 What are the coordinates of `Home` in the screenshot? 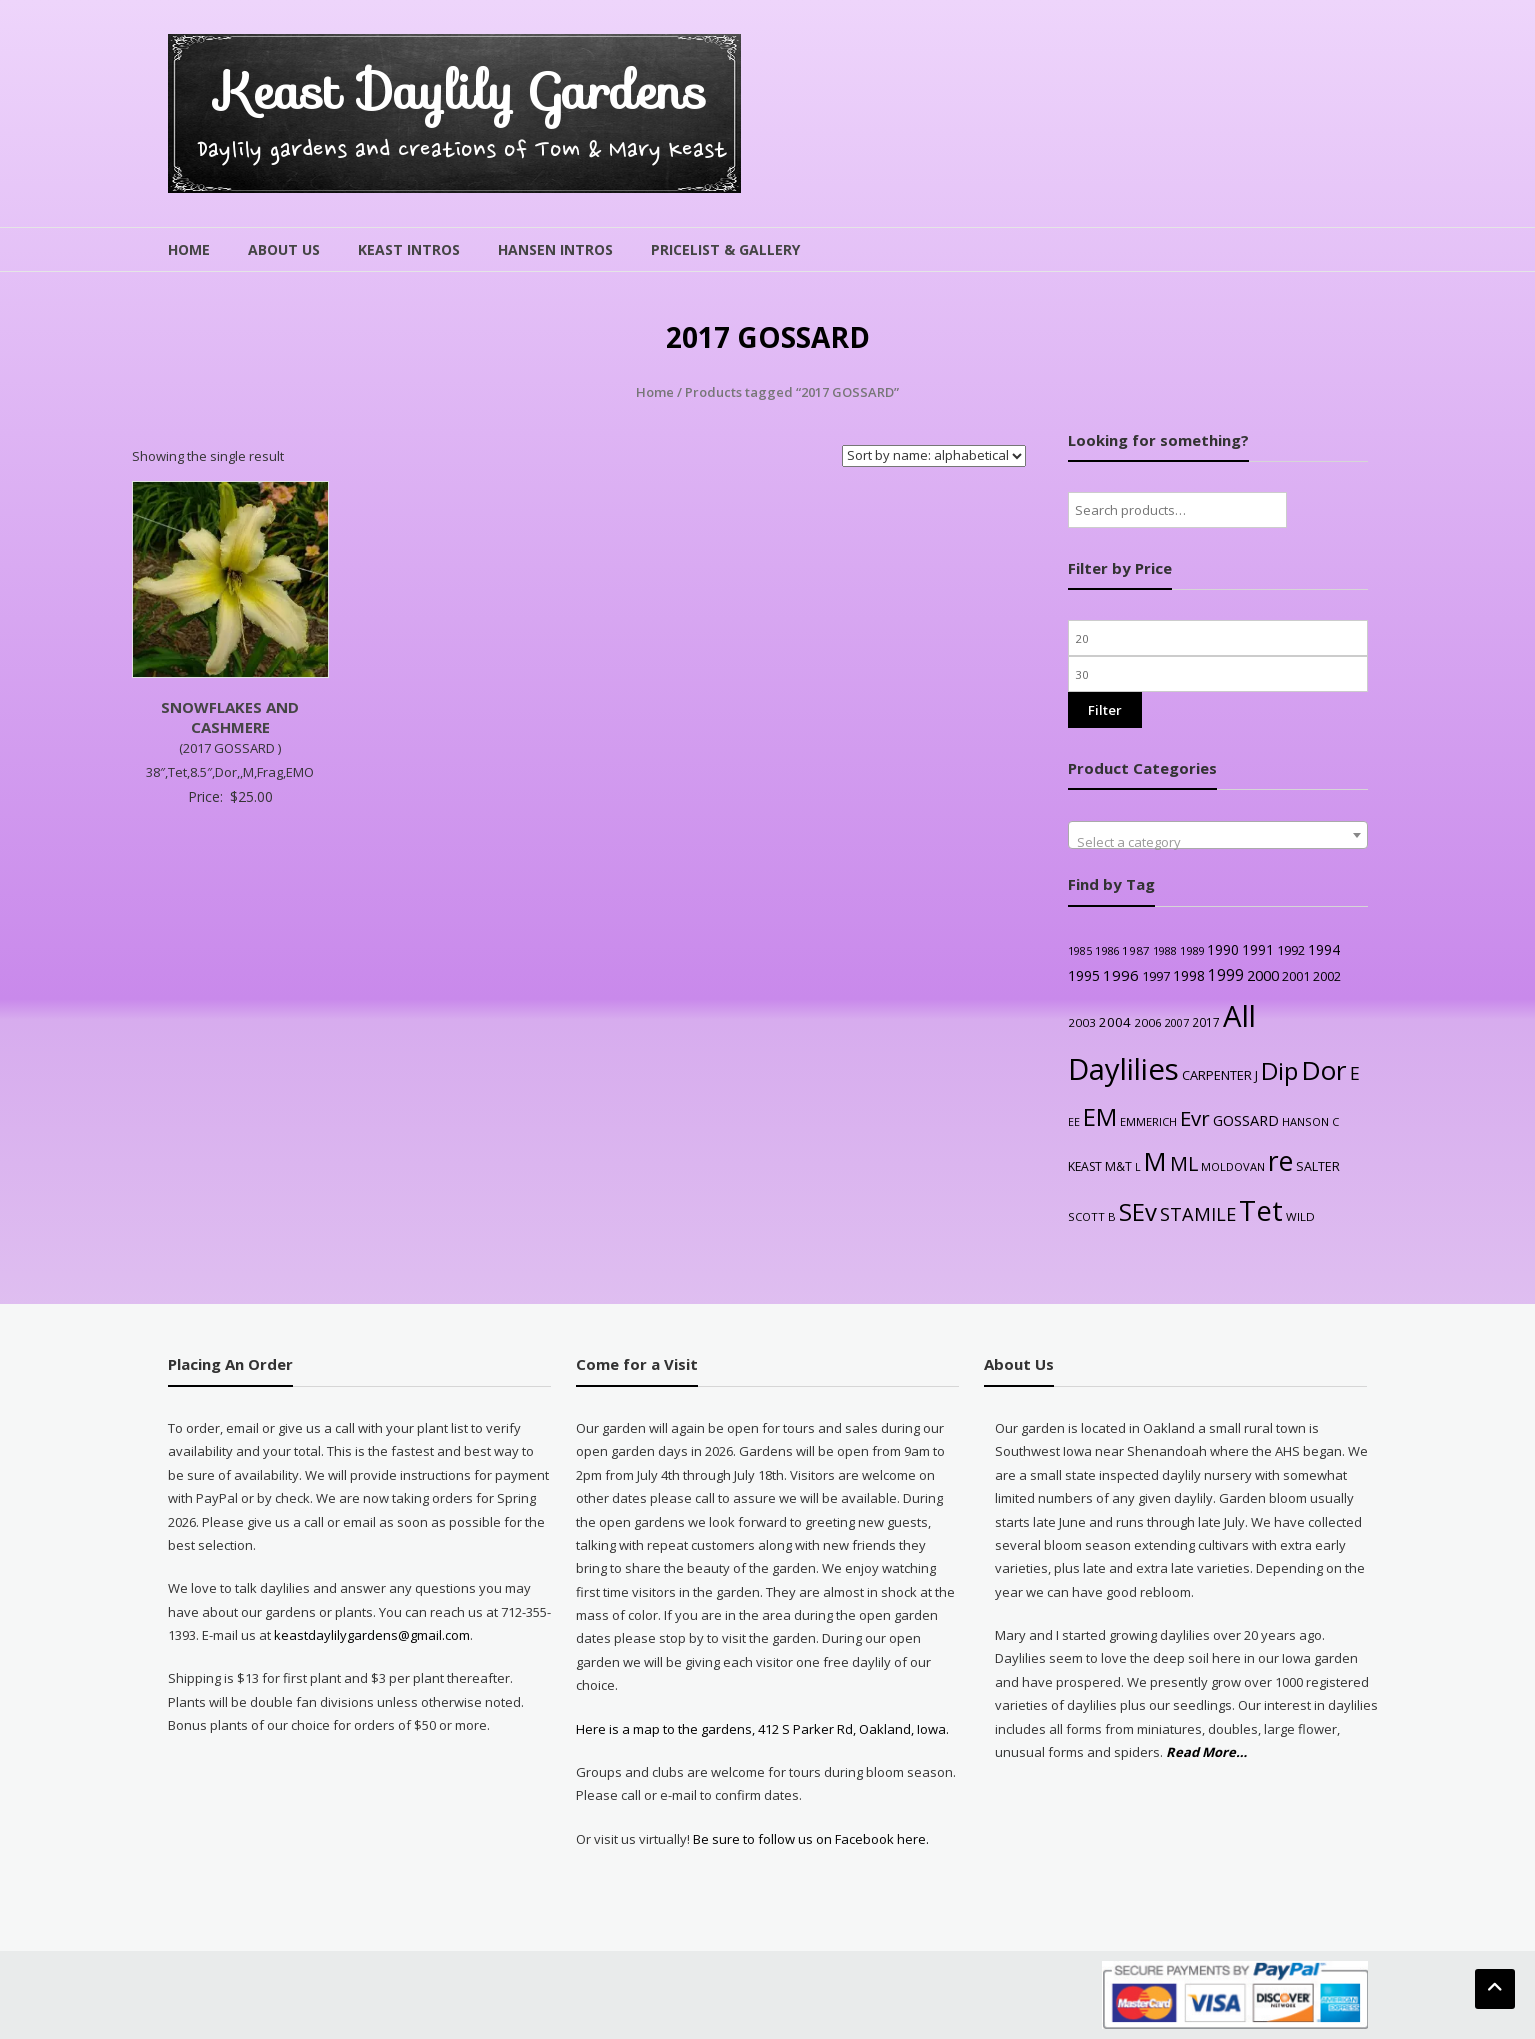 It's located at (189, 249).